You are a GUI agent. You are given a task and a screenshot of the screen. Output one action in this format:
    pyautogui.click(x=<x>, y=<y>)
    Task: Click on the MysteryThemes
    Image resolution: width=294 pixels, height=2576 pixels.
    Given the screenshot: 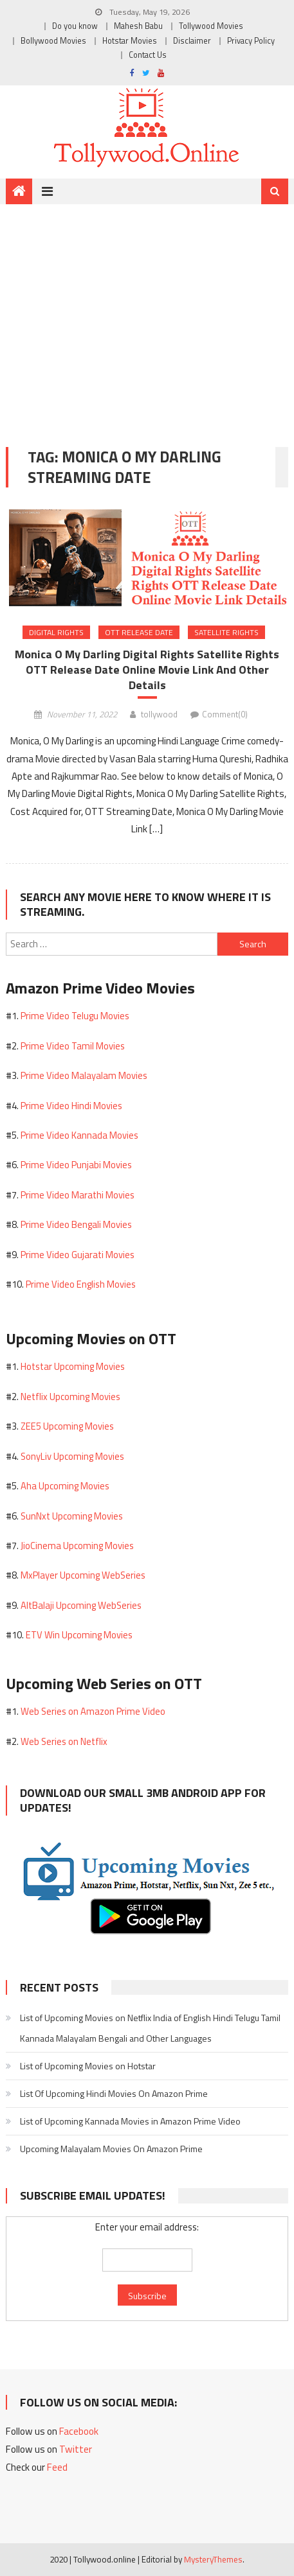 What is the action you would take?
    pyautogui.click(x=213, y=2559)
    